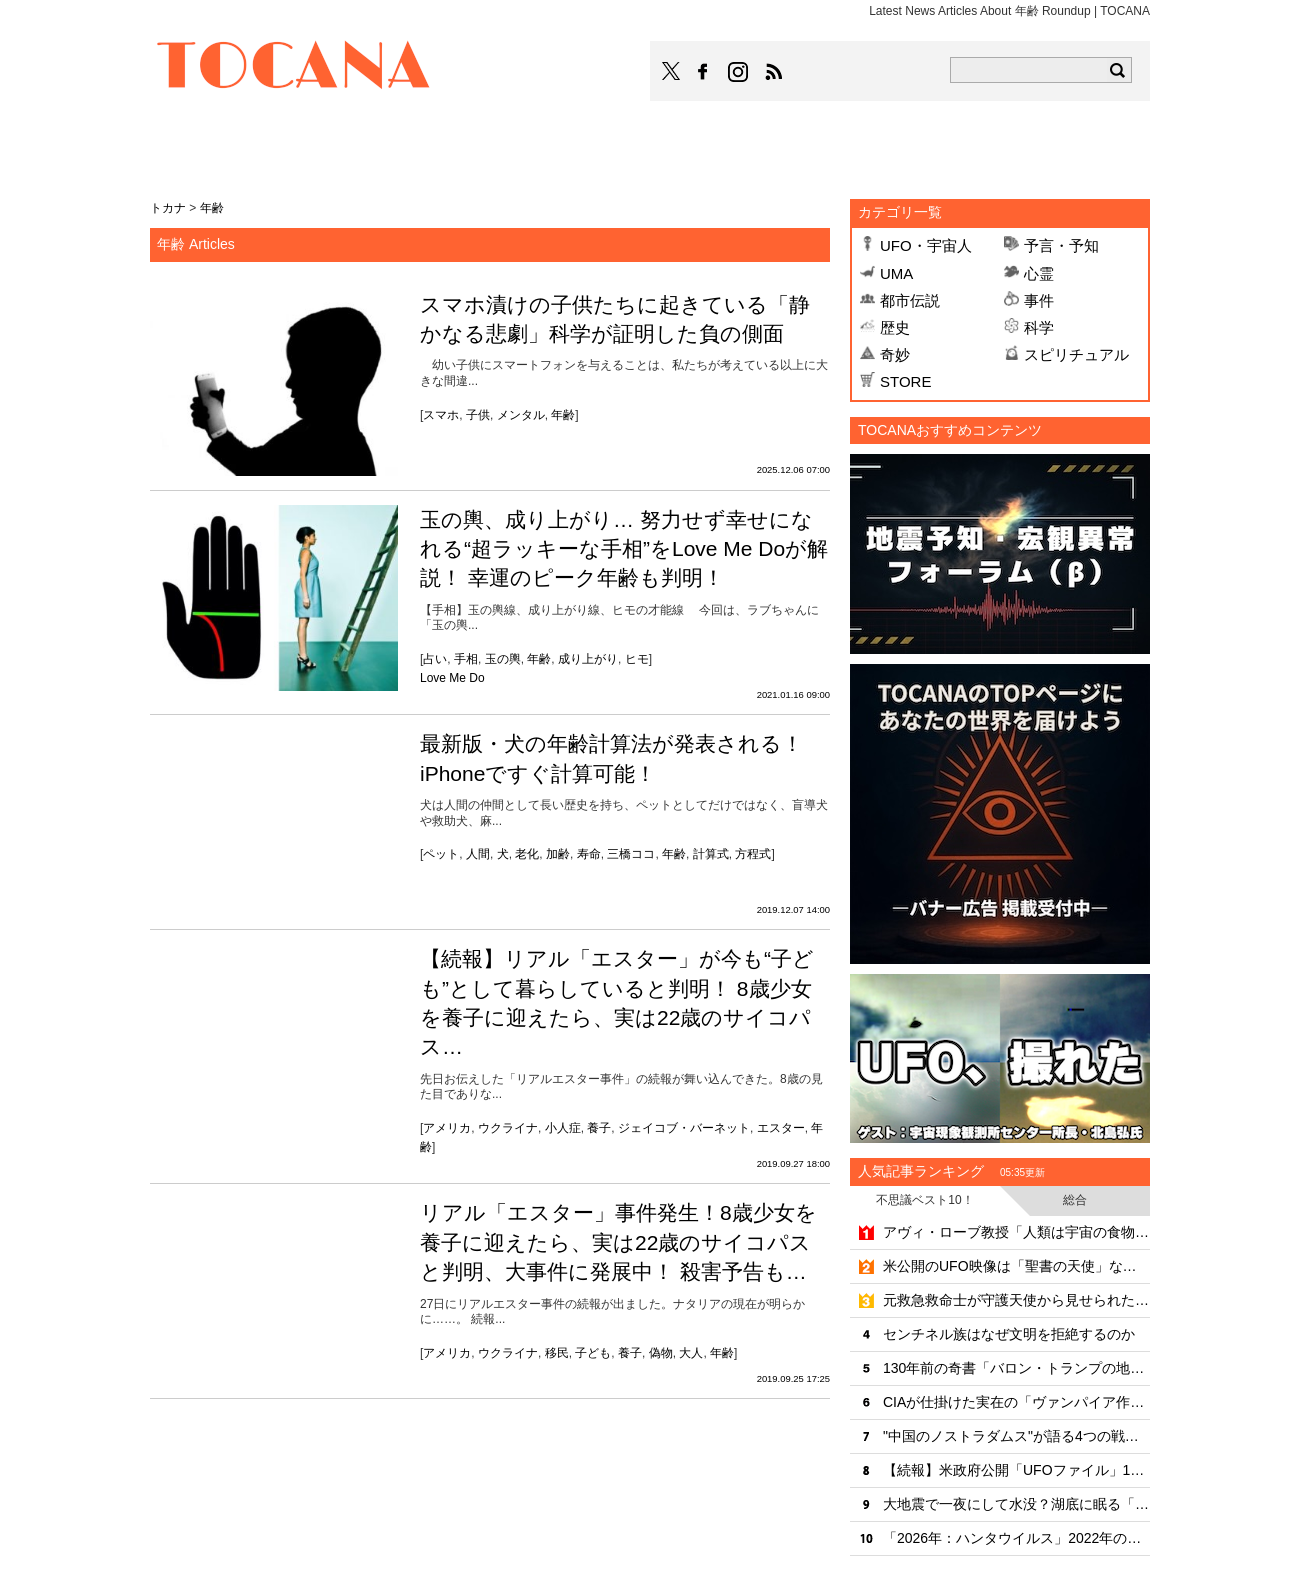 The image size is (1300, 1593). I want to click on メンタル, so click(521, 415).